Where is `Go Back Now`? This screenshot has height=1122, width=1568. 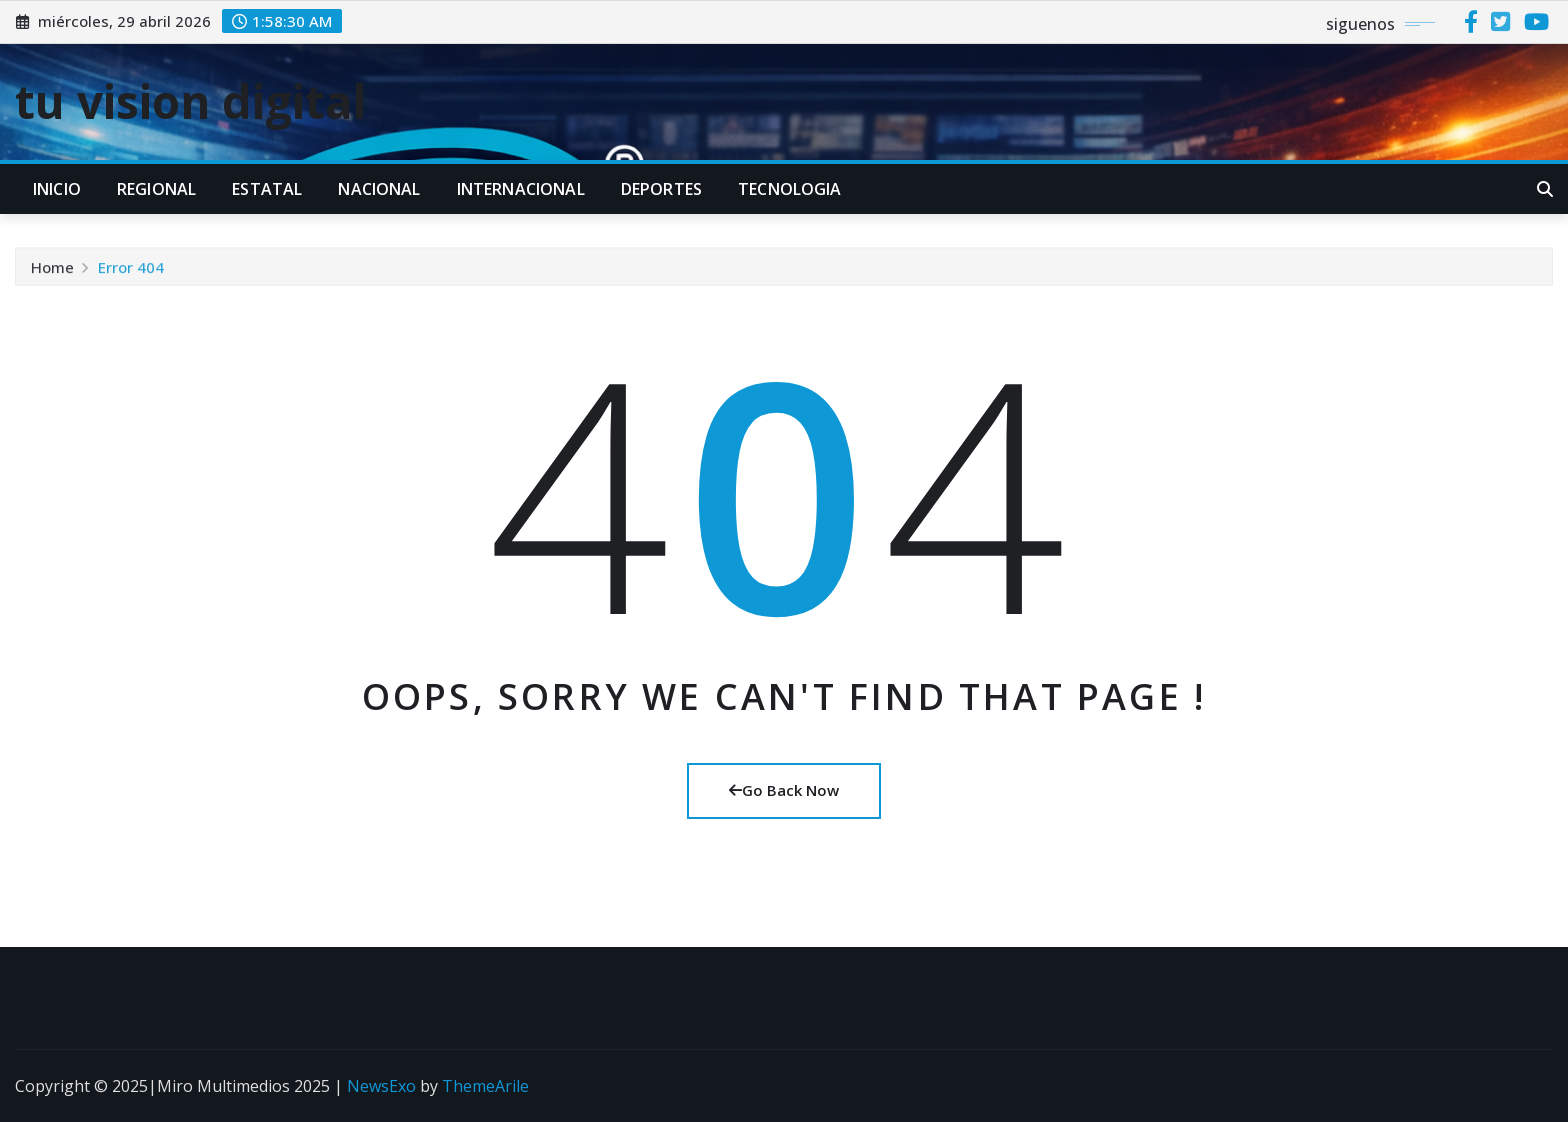
Go Back Now is located at coordinates (784, 790).